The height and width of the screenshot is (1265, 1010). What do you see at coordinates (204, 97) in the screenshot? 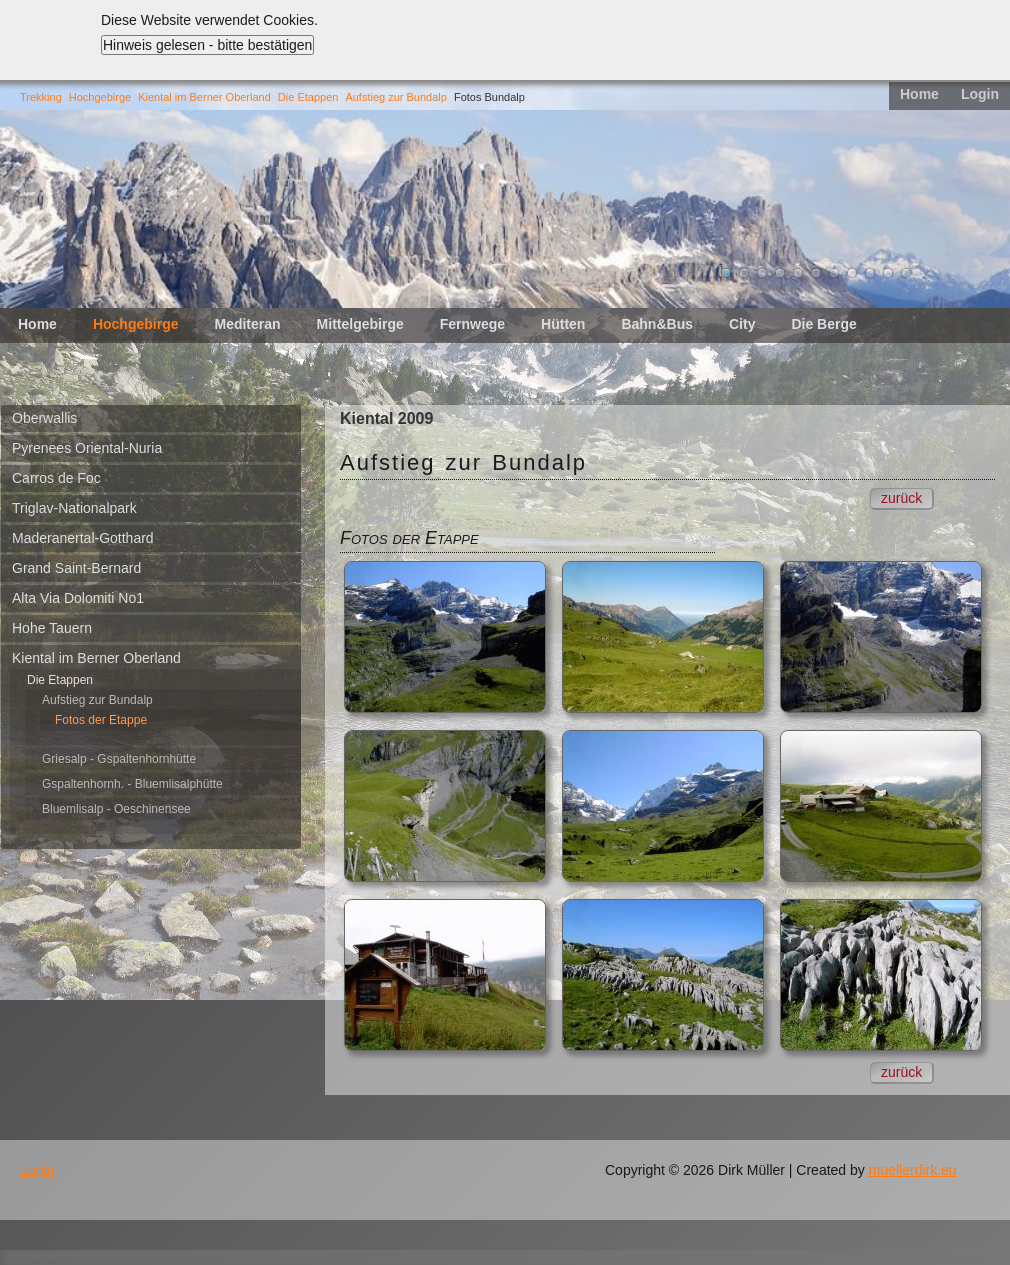
I see `Kiental im Berner Oberland` at bounding box center [204, 97].